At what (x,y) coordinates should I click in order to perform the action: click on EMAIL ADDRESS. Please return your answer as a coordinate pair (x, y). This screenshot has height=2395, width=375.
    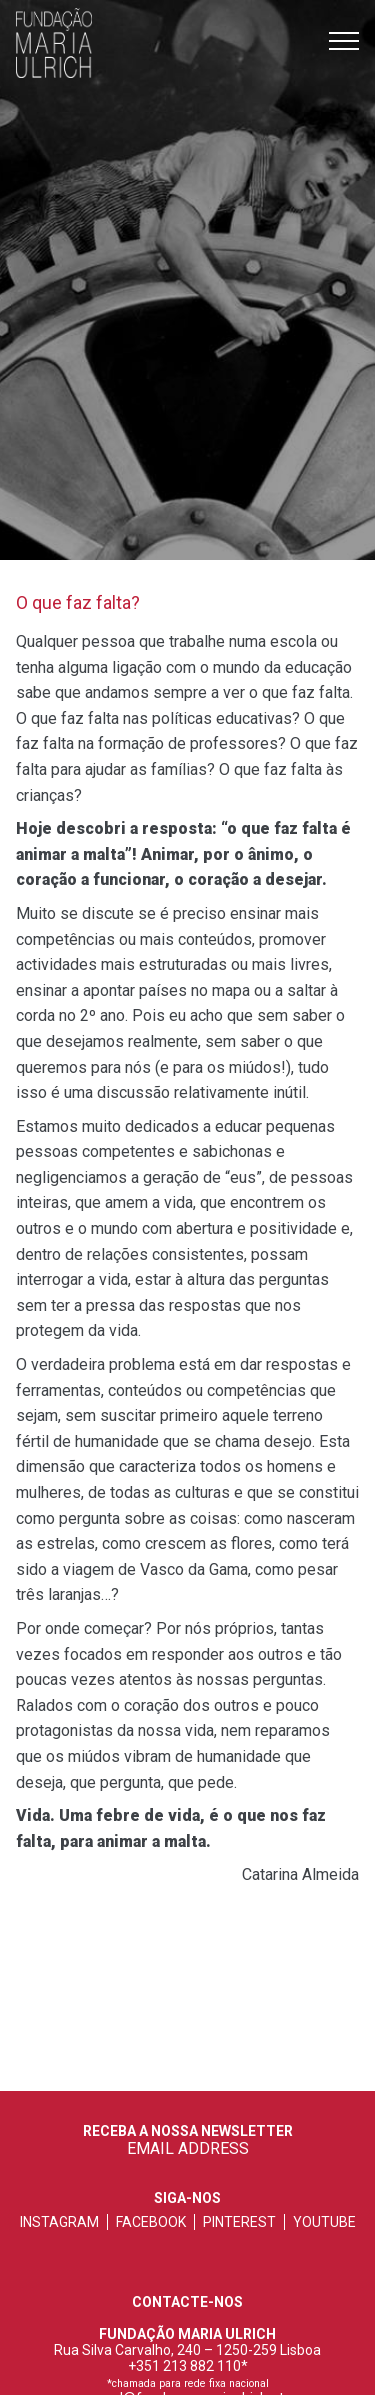
    Looking at the image, I should click on (188, 2148).